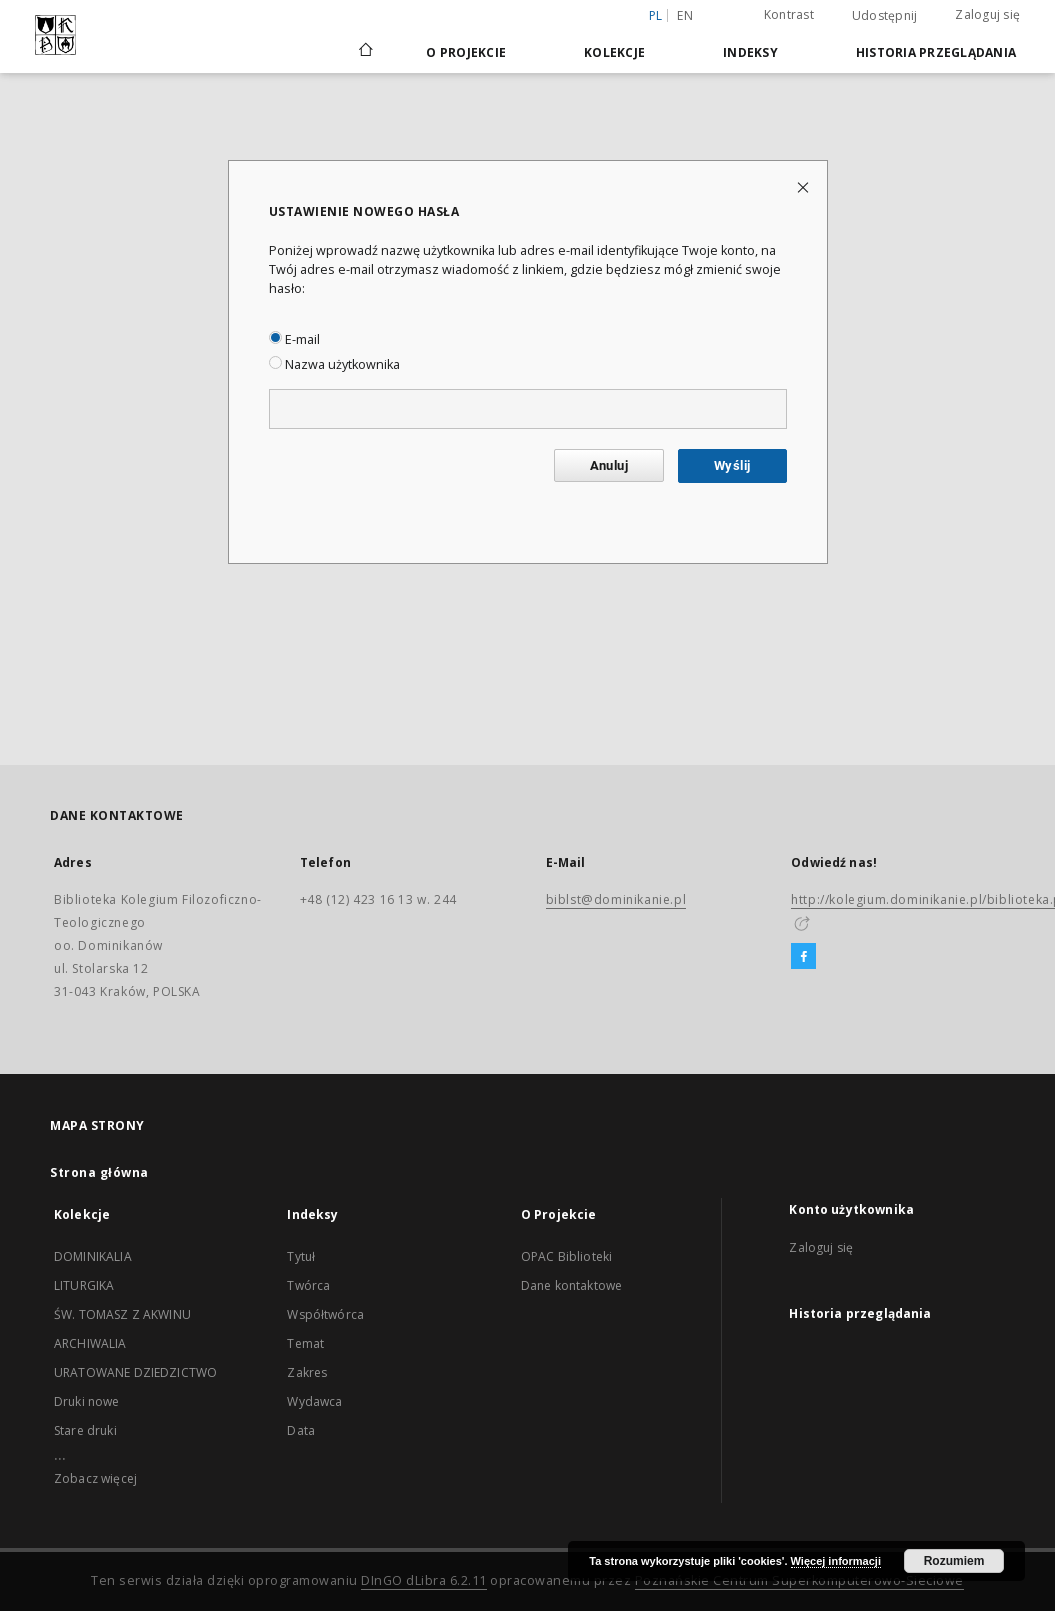 The height and width of the screenshot is (1611, 1055). What do you see at coordinates (424, 1580) in the screenshot?
I see `DInGO dLibra 6.2.11` at bounding box center [424, 1580].